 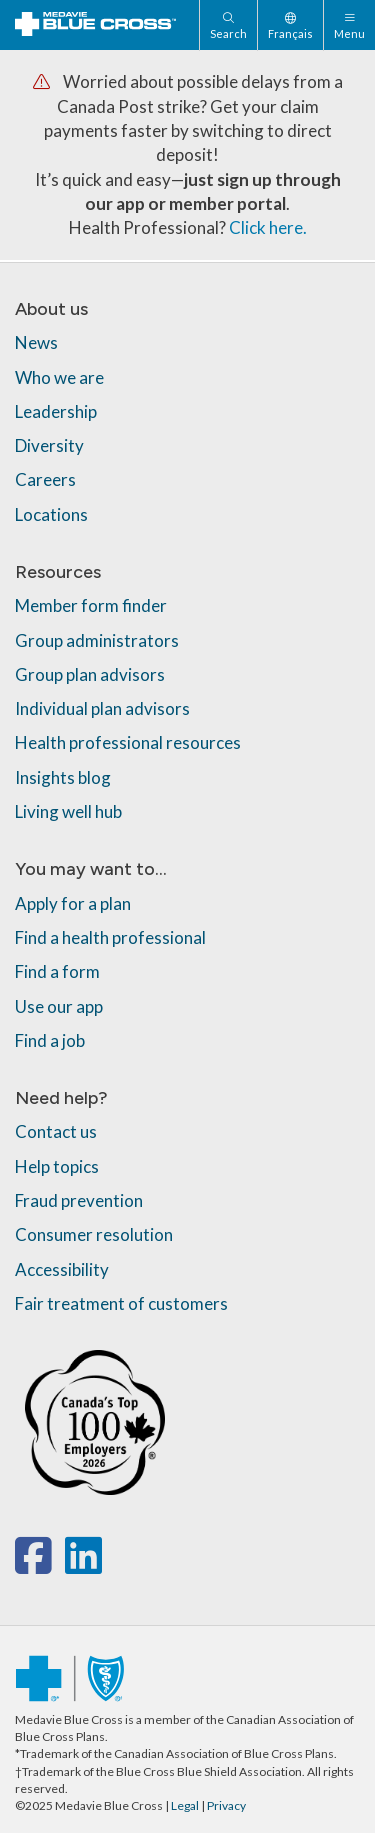 What do you see at coordinates (36, 342) in the screenshot?
I see `News` at bounding box center [36, 342].